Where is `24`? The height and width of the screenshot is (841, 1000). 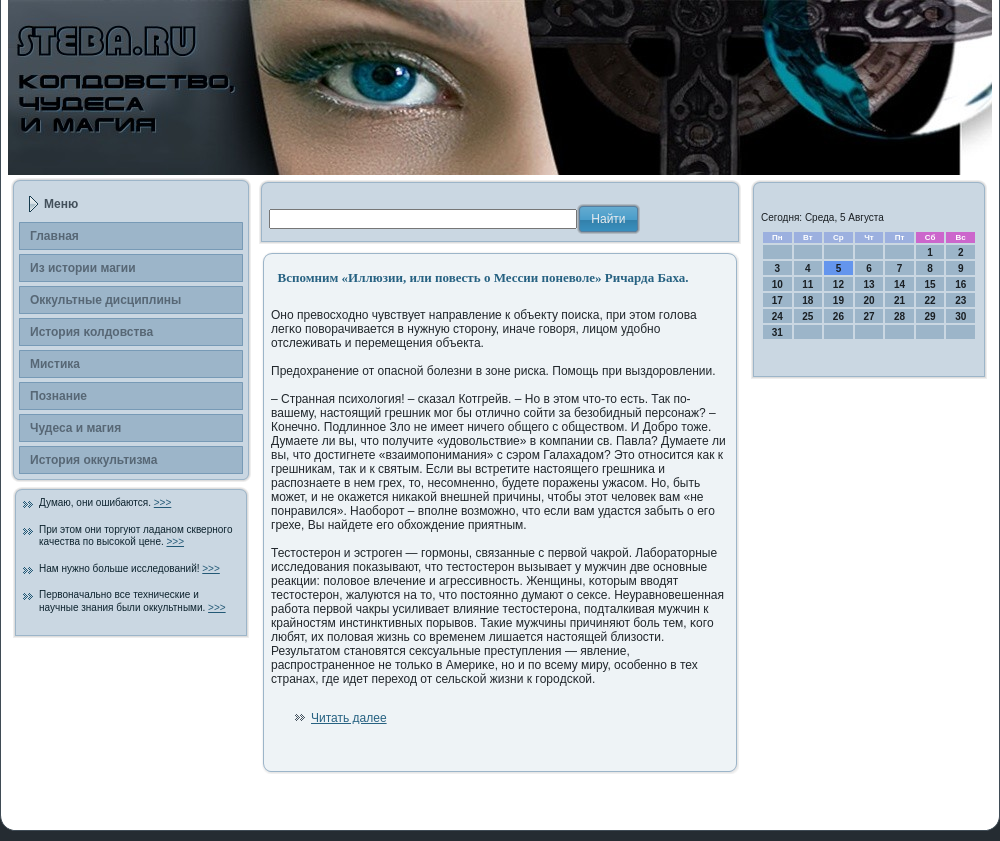
24 is located at coordinates (777, 316).